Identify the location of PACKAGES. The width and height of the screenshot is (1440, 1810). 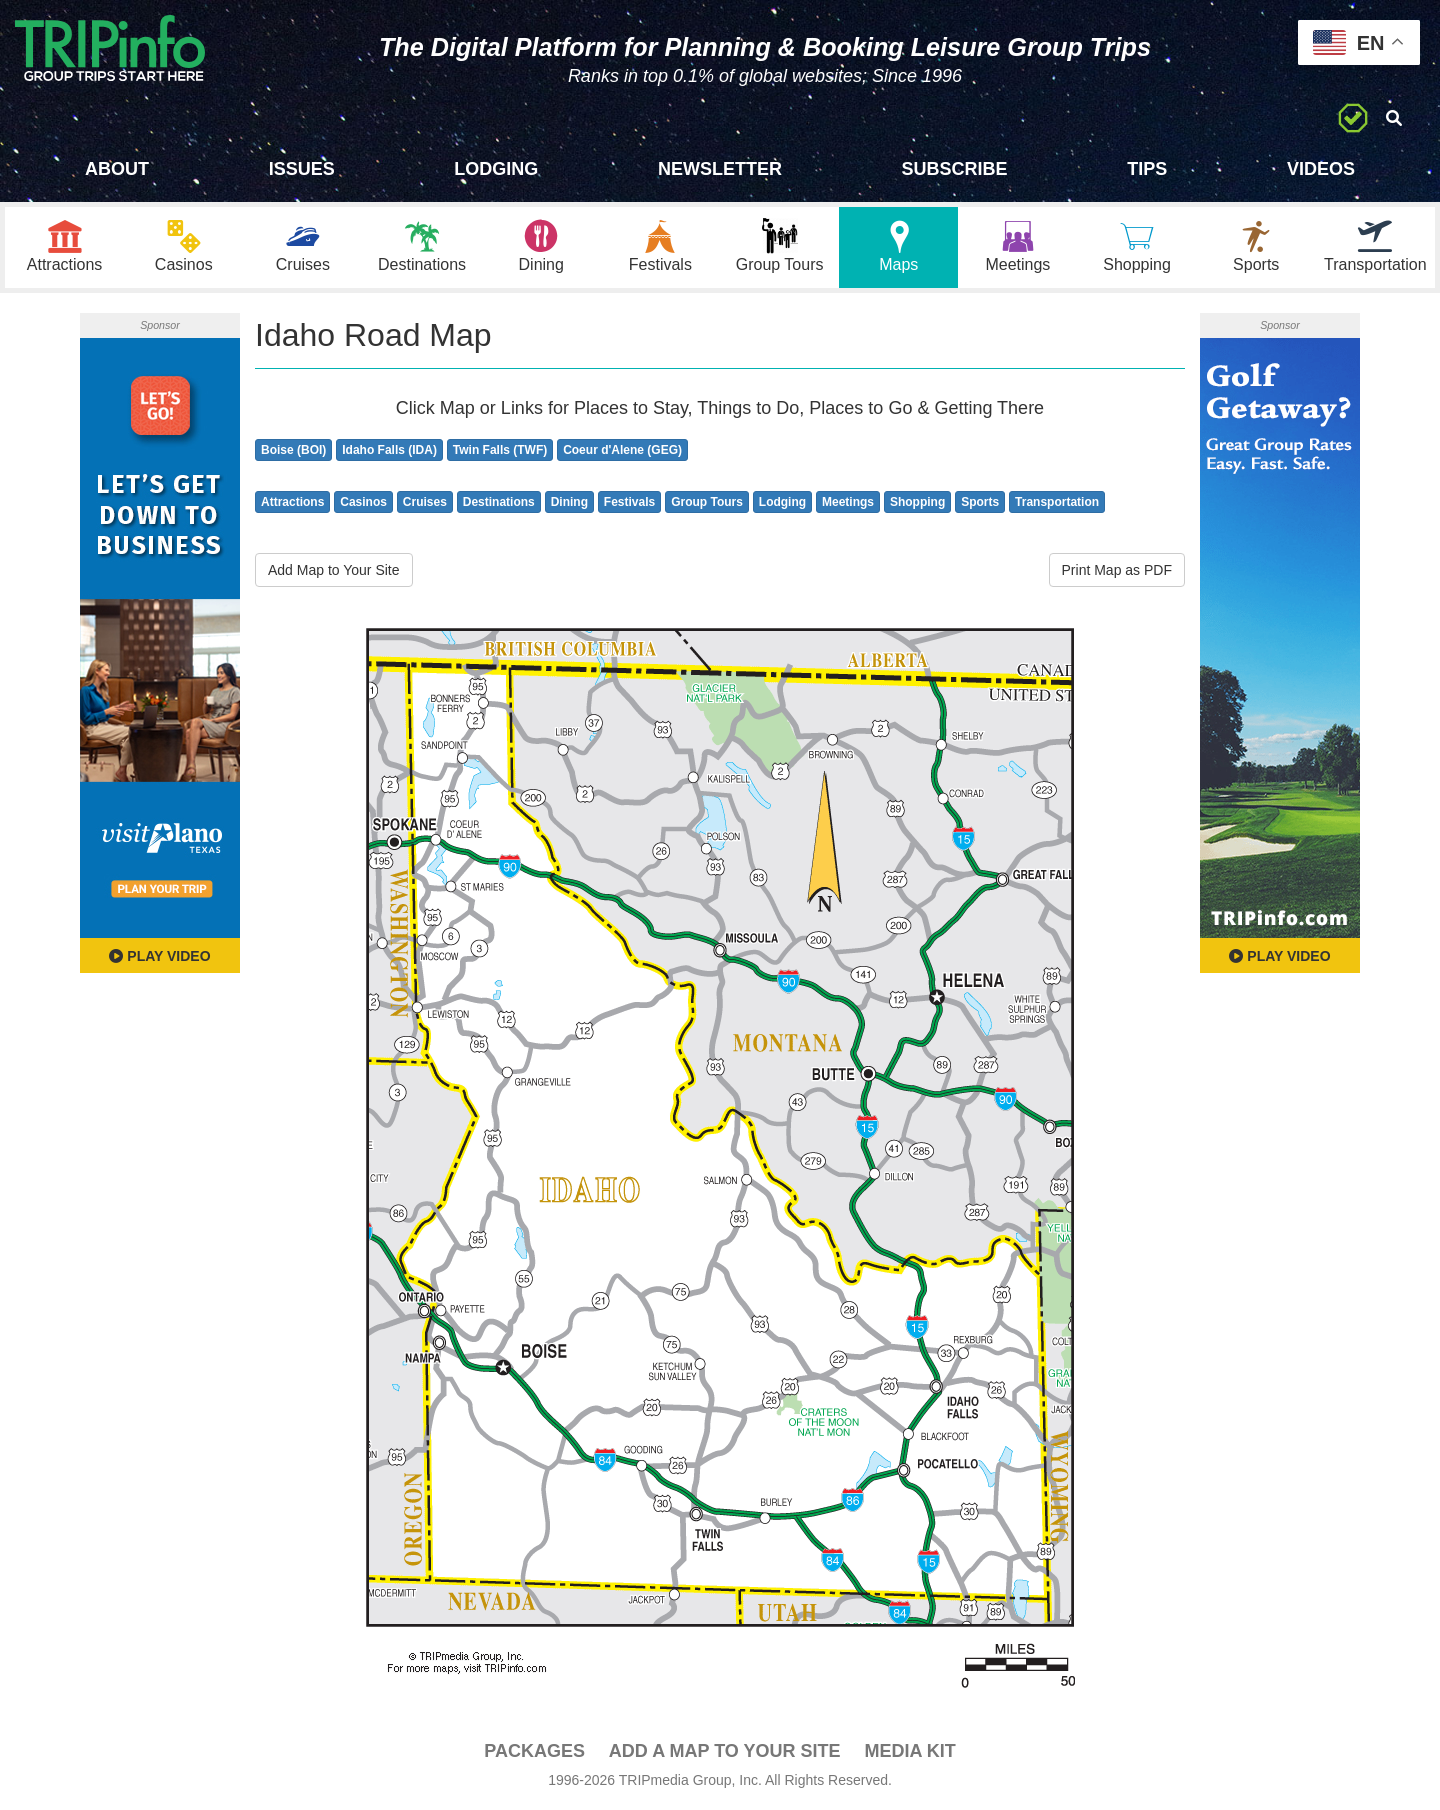
(534, 1751).